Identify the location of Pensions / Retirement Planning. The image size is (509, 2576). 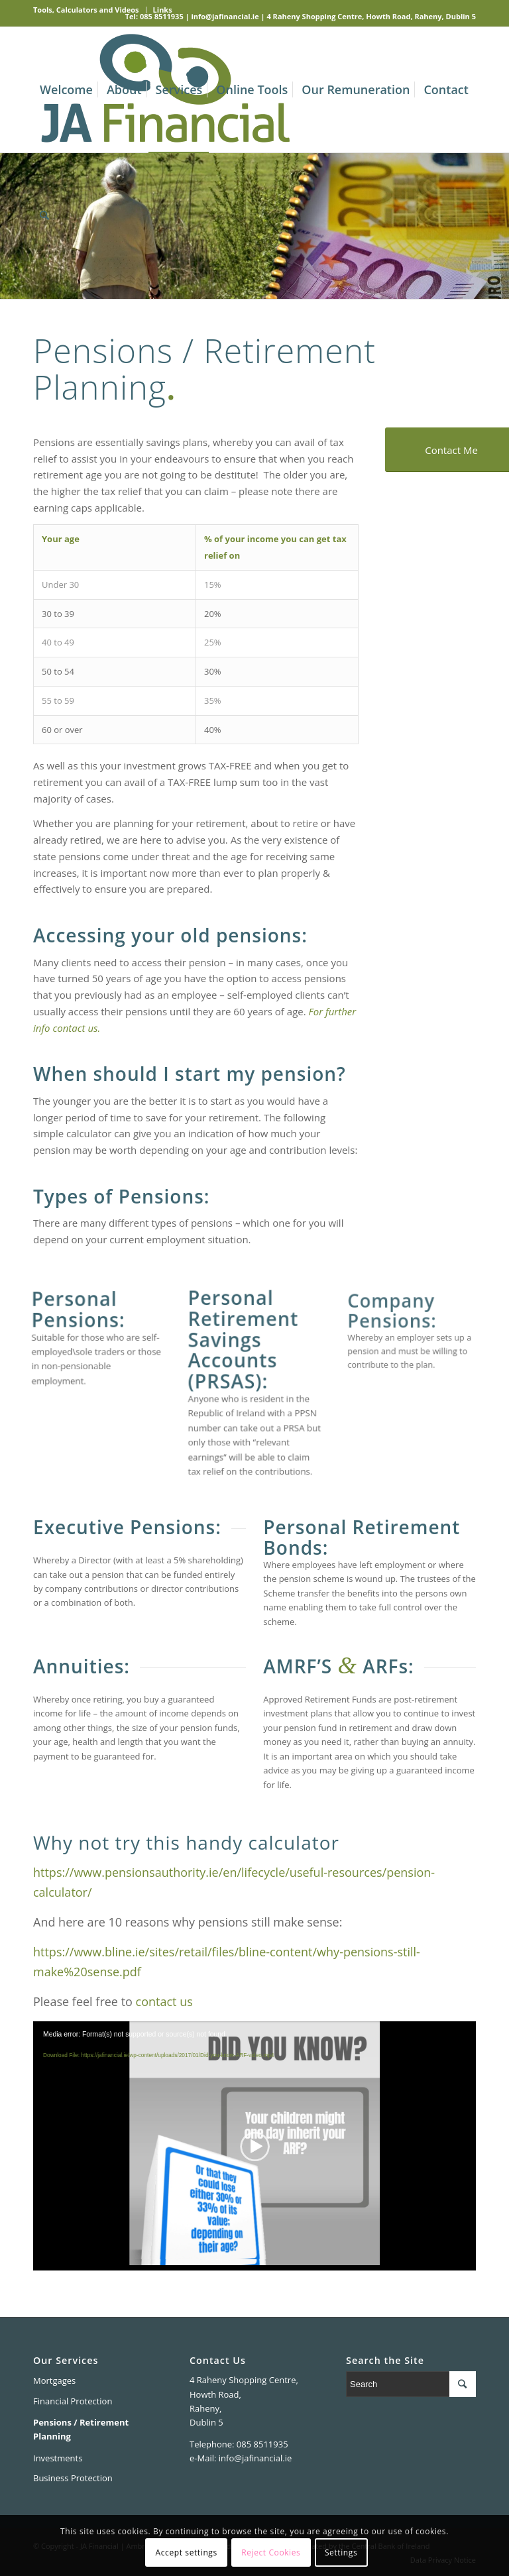
(81, 2429).